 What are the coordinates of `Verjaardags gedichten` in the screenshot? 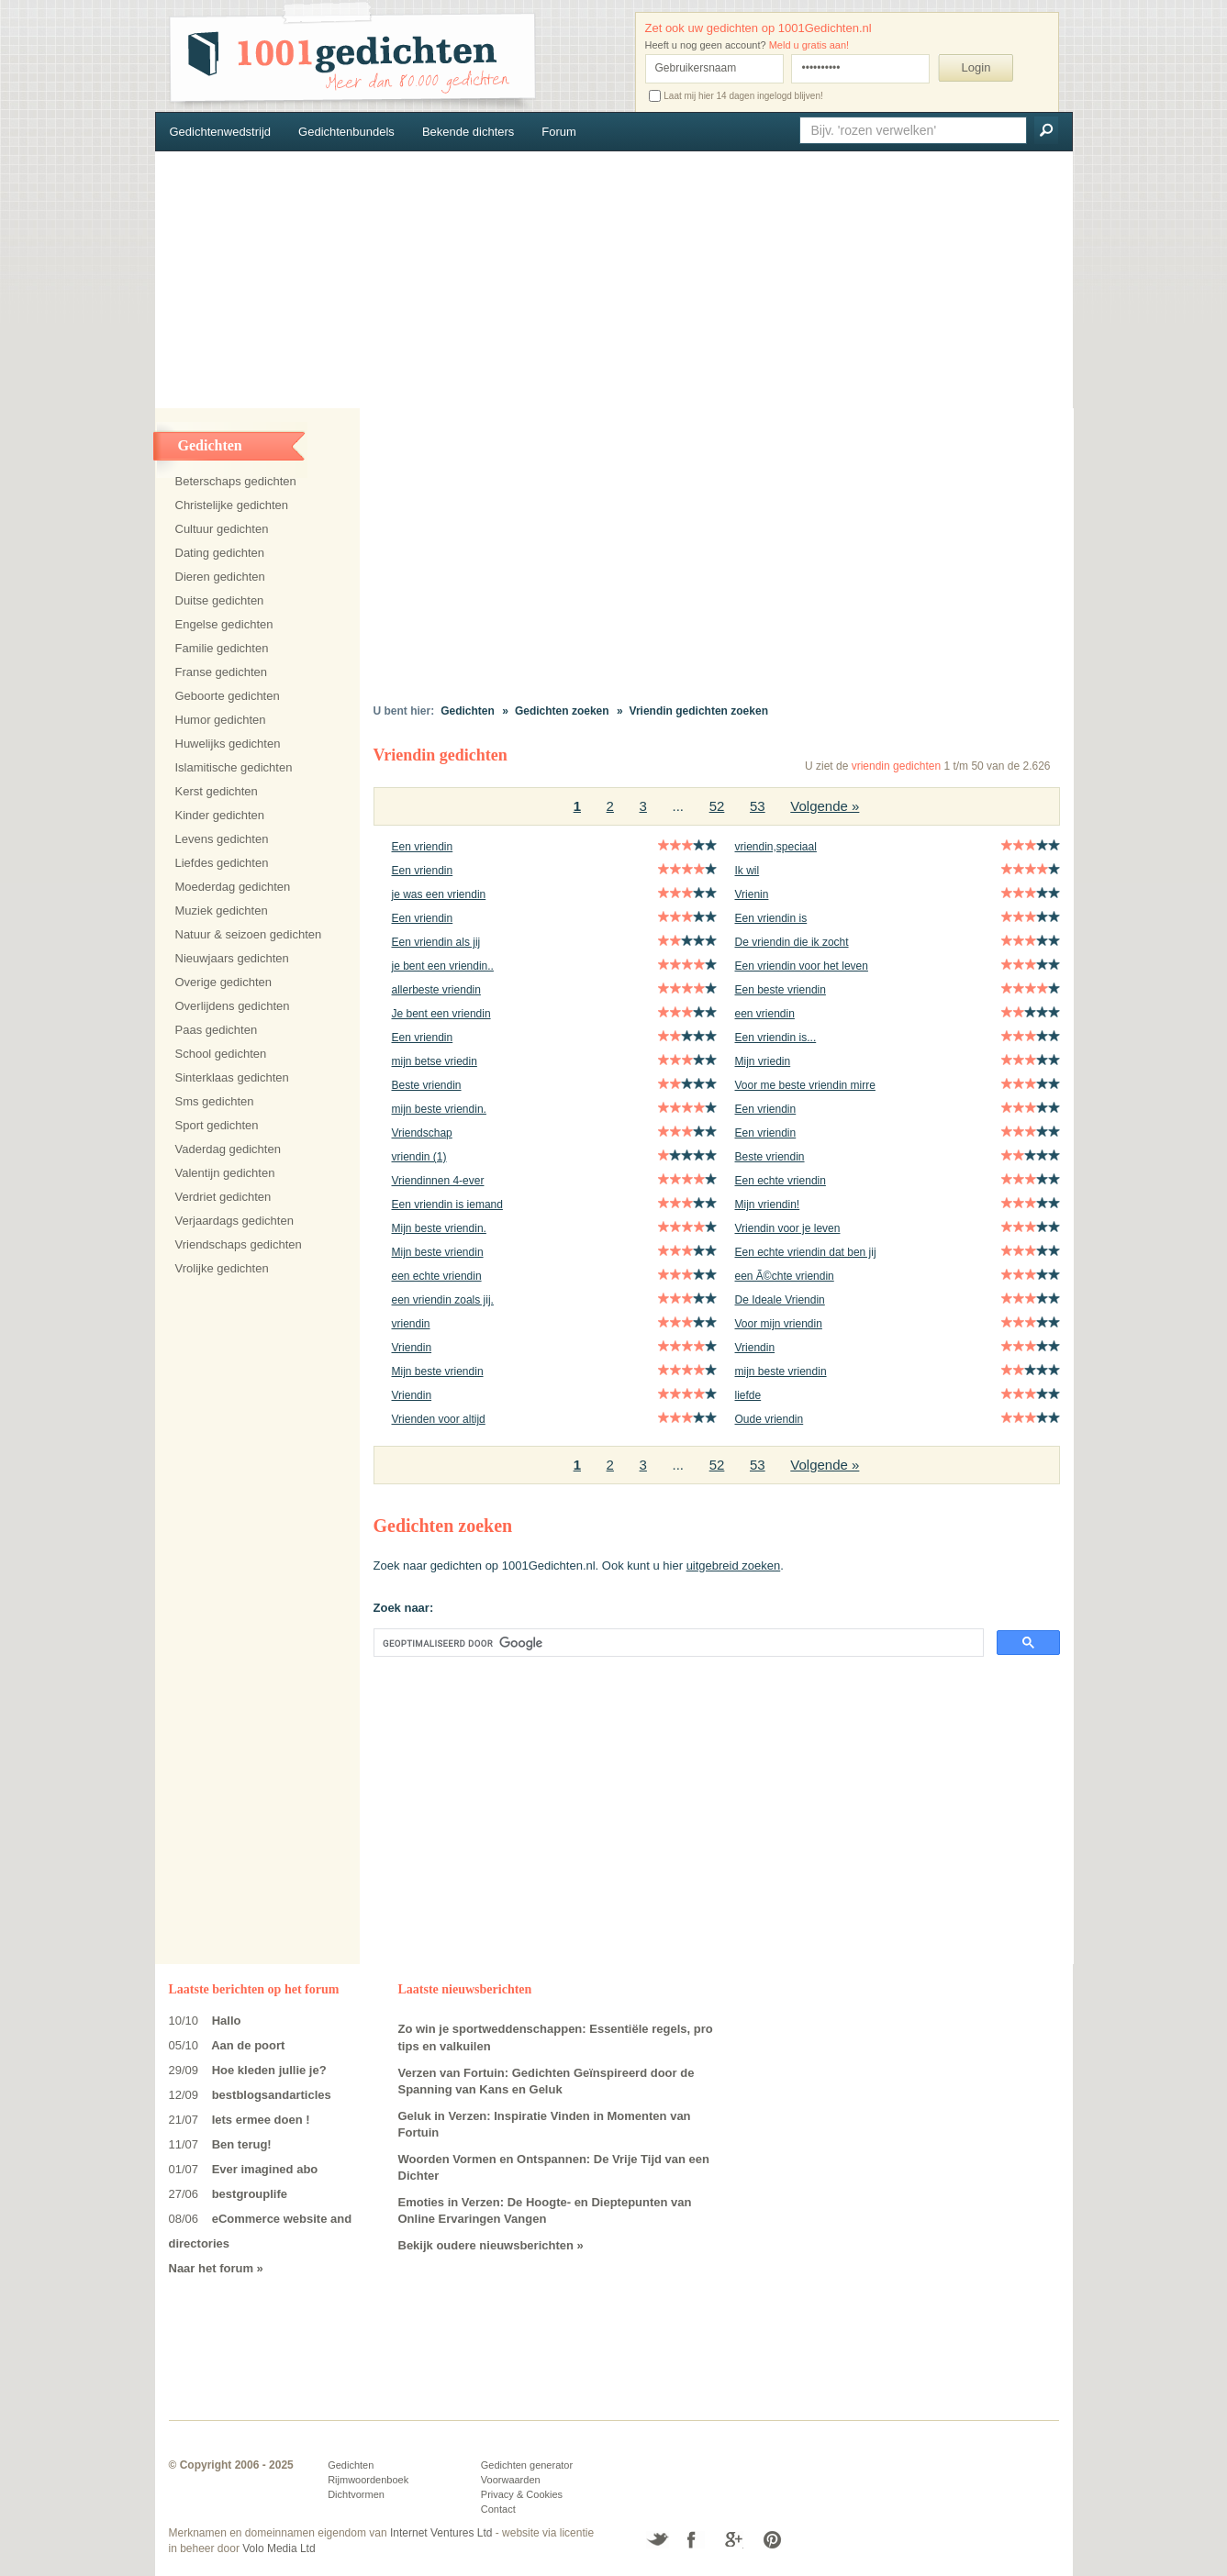 It's located at (234, 1220).